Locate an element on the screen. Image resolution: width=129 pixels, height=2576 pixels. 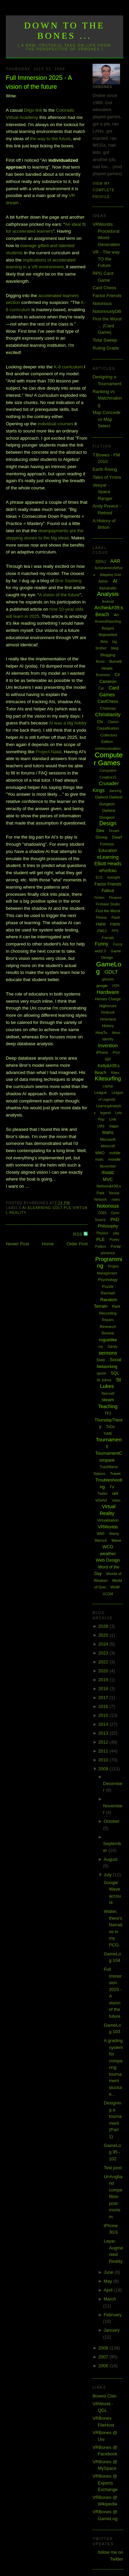
Movember is located at coordinates (108, 1166).